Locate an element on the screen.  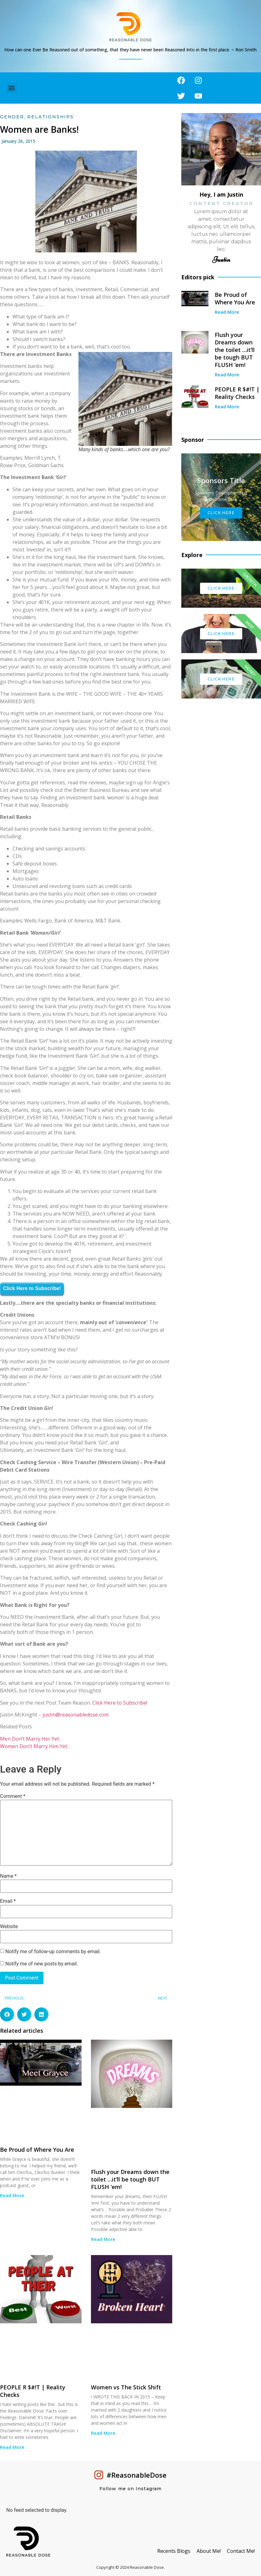
Read More [Read more about Flush your Dreams down the toilet …it’ll be tough BUT FLUSH ’em!] is located at coordinates (103, 2239).